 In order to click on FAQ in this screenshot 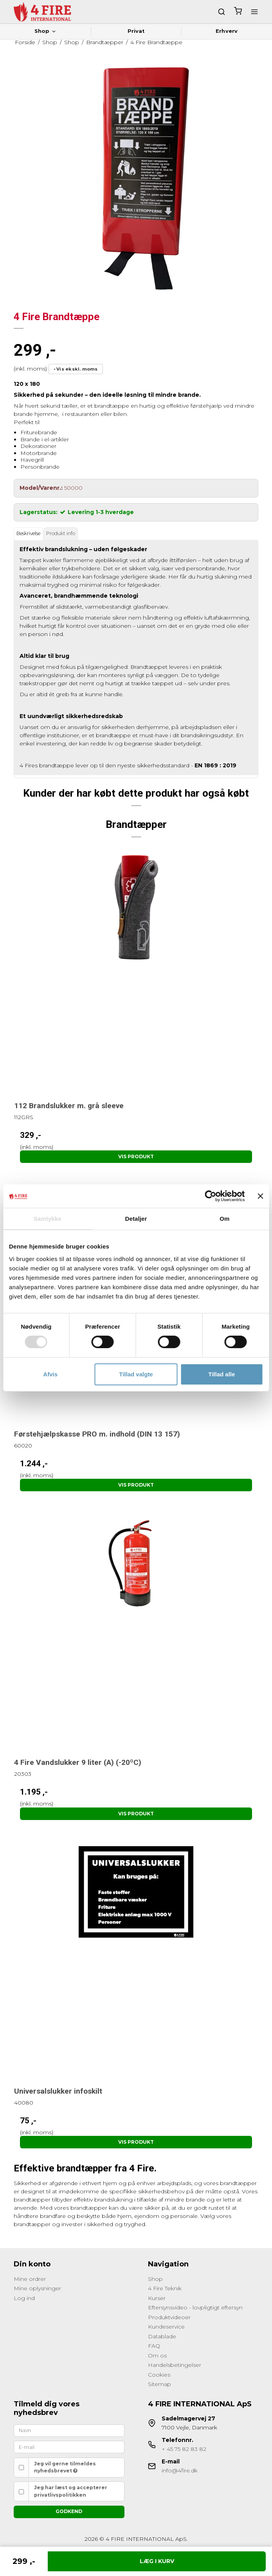, I will do `click(154, 2345)`.